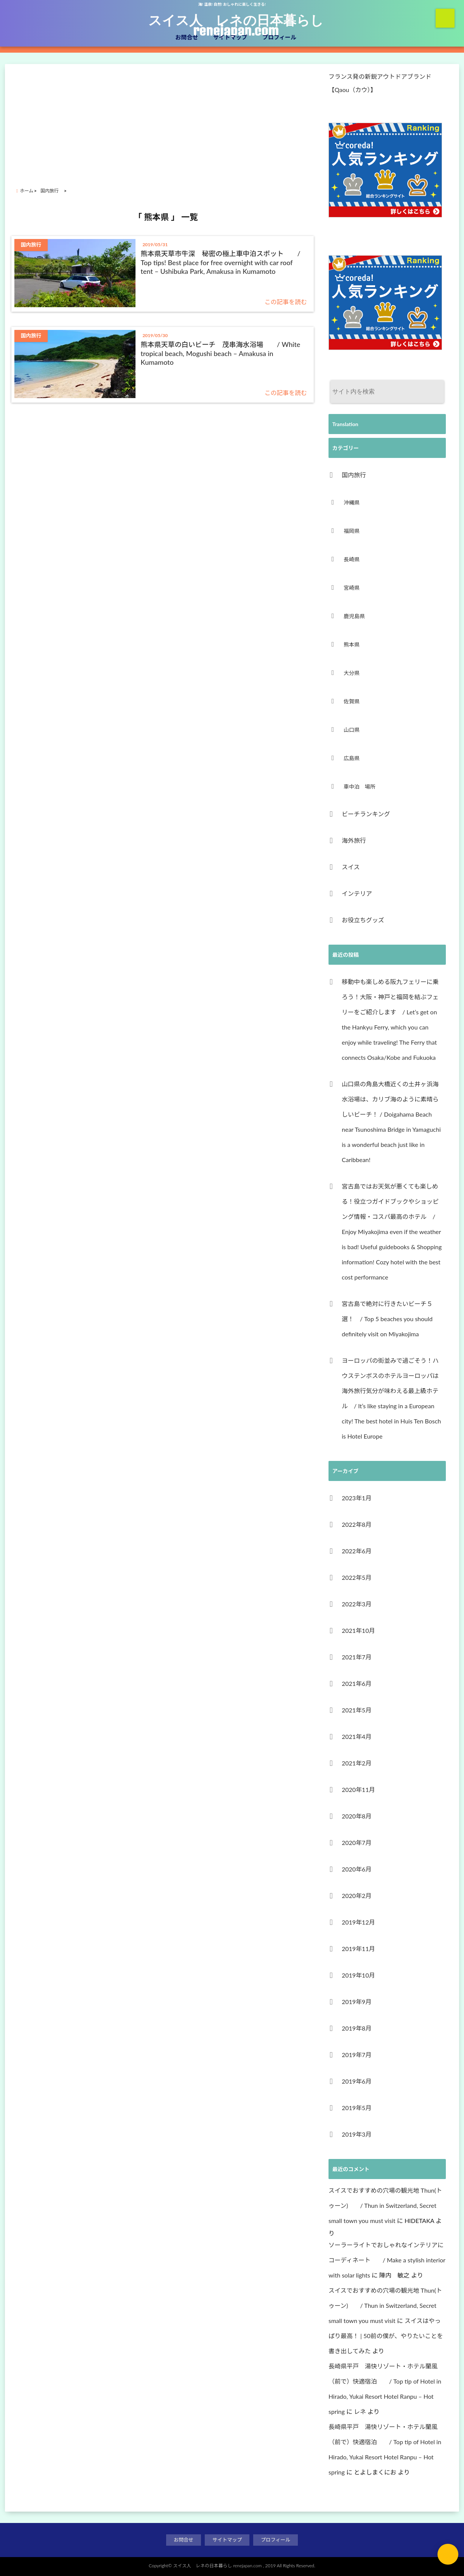  I want to click on 車中泊 場所, so click(359, 786).